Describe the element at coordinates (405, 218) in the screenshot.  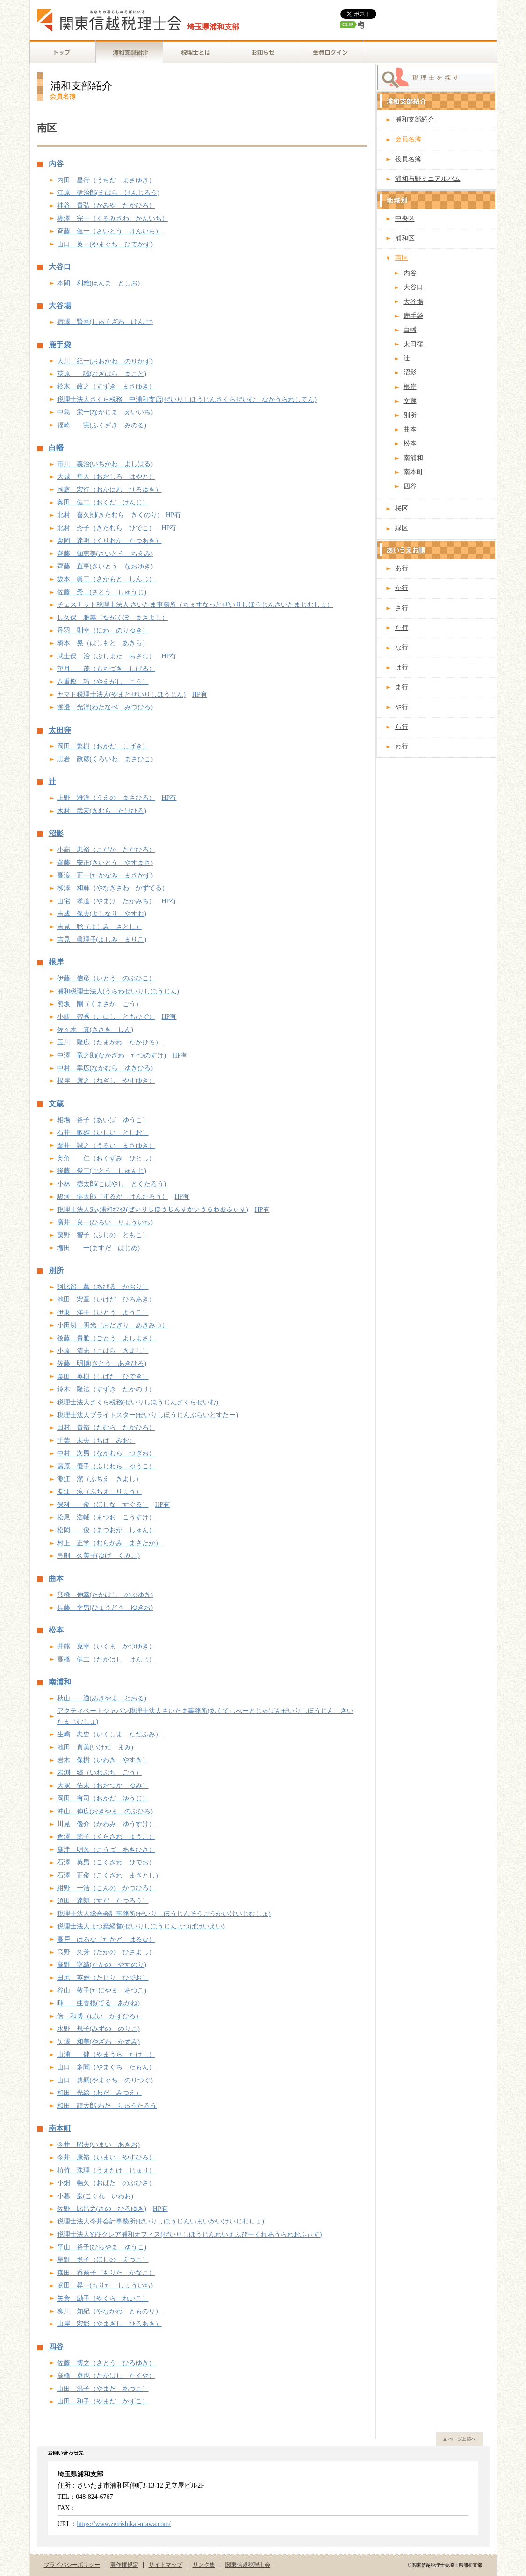
I see `中央区` at that location.